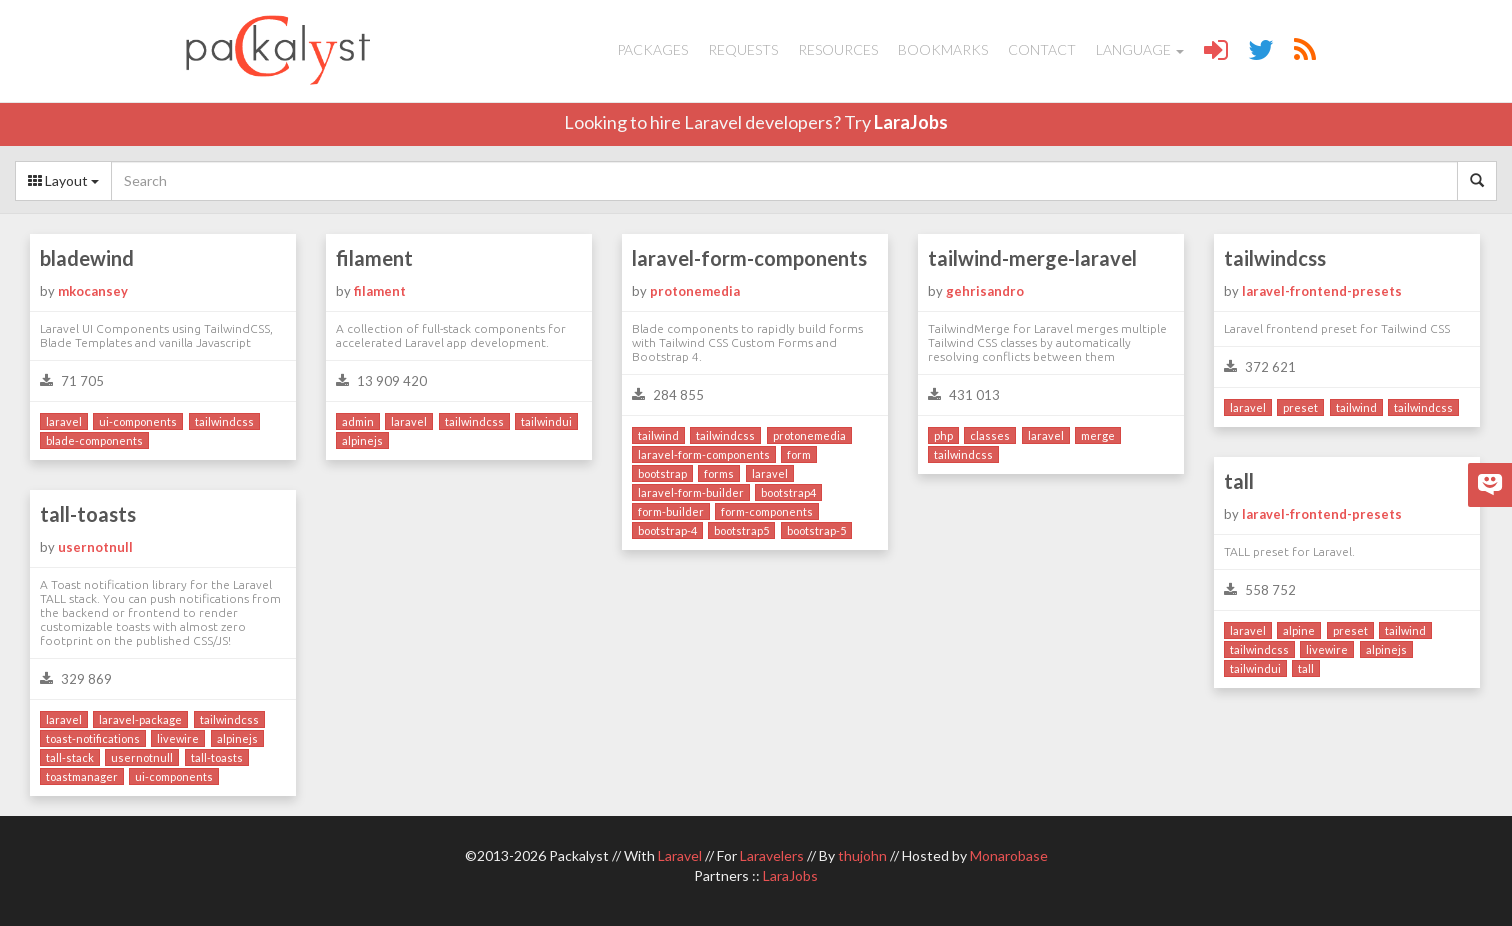 This screenshot has height=926, width=1512. What do you see at coordinates (743, 49) in the screenshot?
I see `Requests` at bounding box center [743, 49].